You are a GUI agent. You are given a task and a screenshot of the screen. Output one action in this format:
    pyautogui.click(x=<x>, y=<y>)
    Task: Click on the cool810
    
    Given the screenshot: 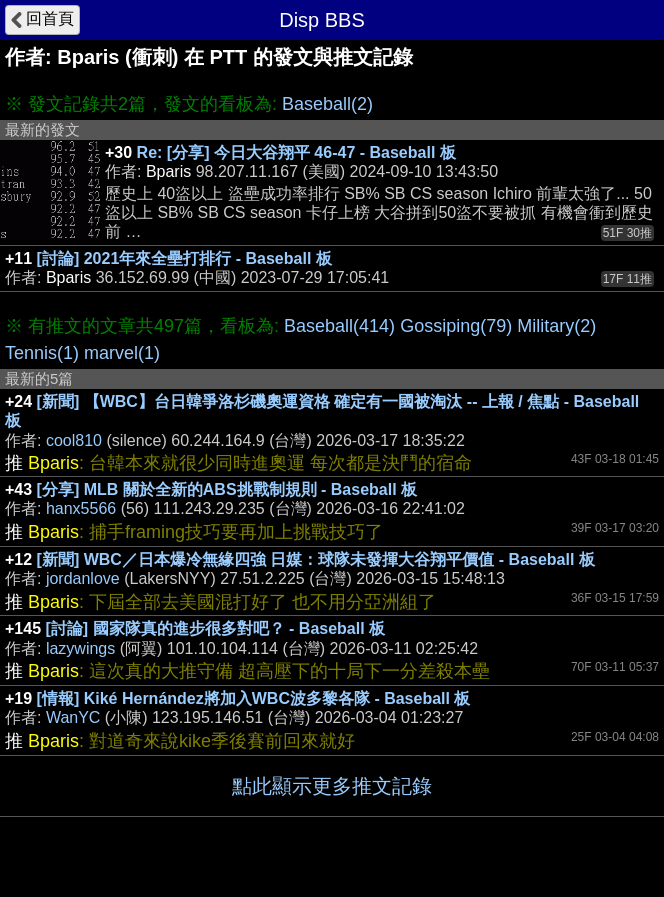 What is the action you would take?
    pyautogui.click(x=74, y=440)
    